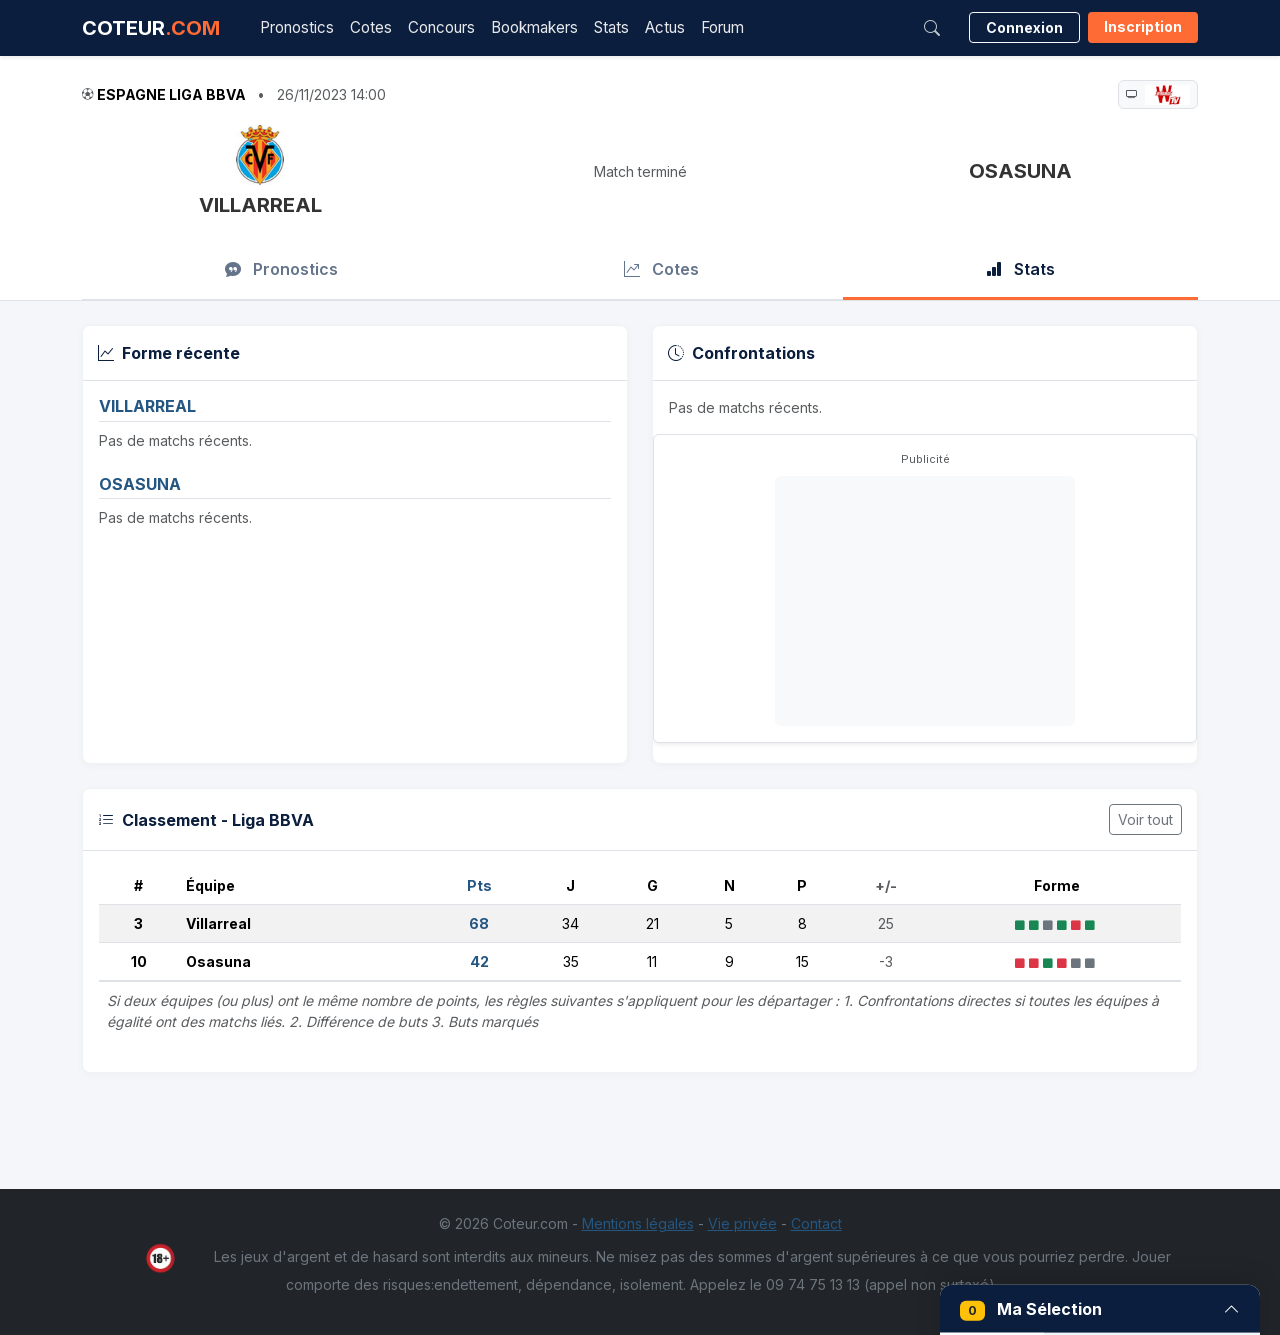 This screenshot has height=1335, width=1280. I want to click on Espagne Liga BBVA, so click(171, 94).